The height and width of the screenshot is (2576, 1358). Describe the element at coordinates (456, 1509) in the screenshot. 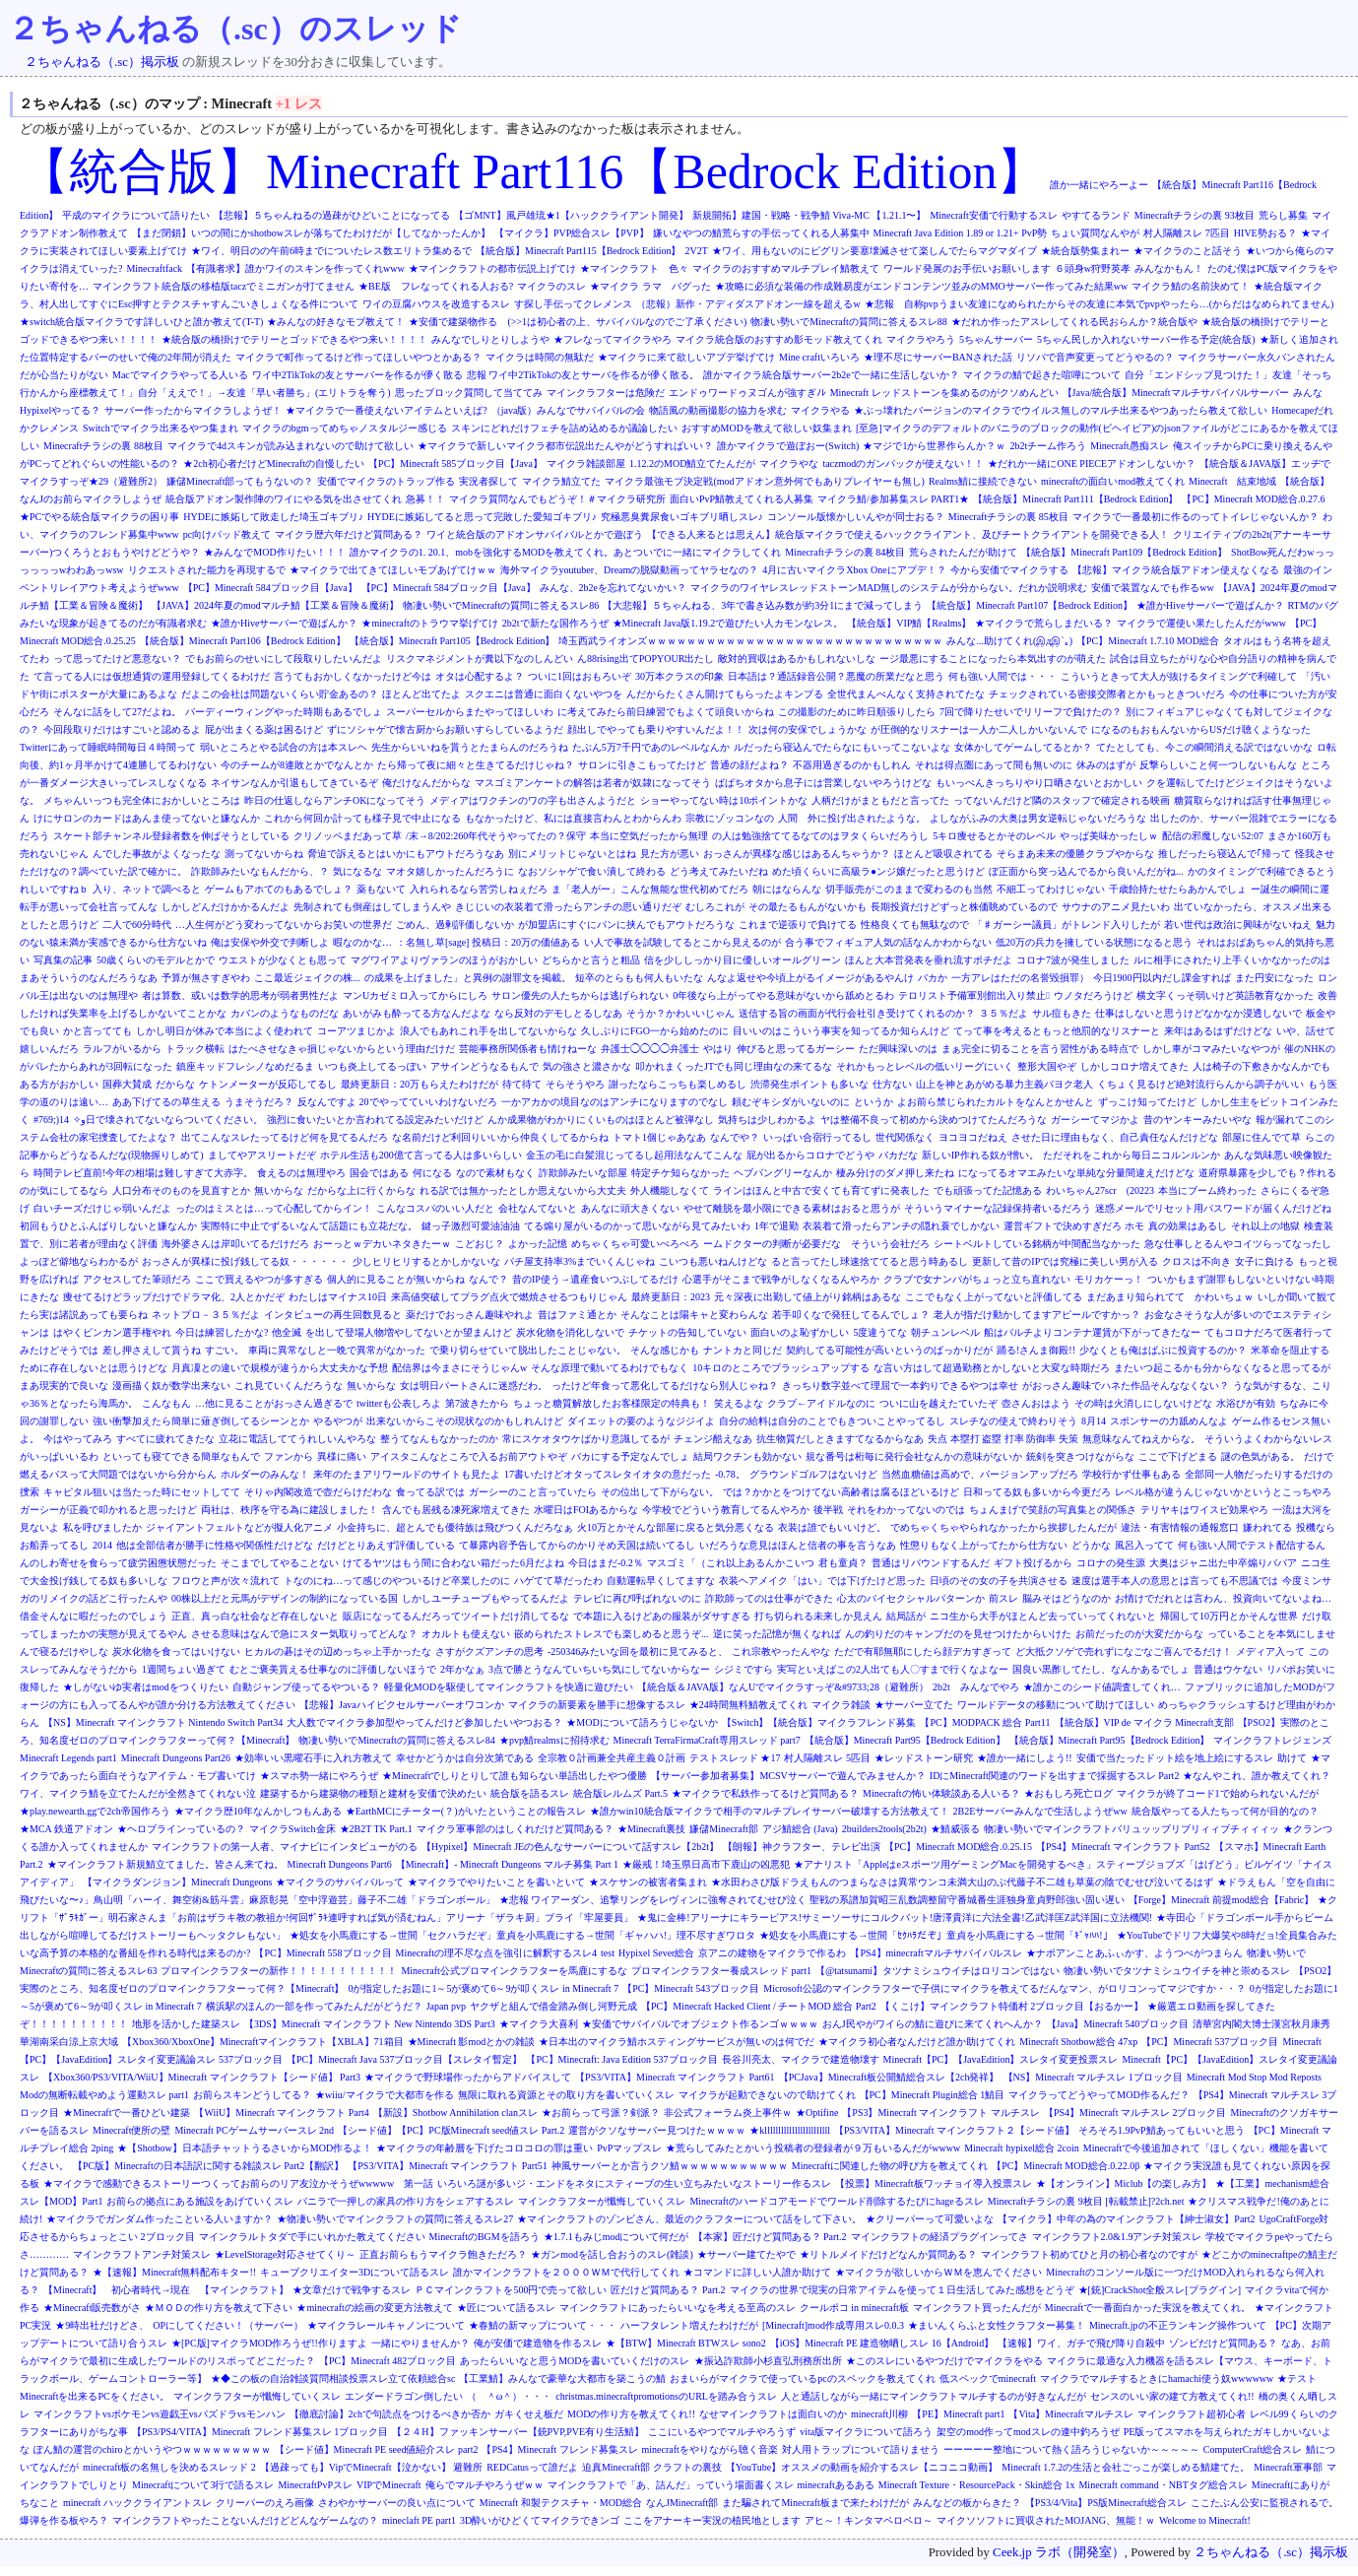

I see `含んでも居残る凍死家増えてきた` at that location.